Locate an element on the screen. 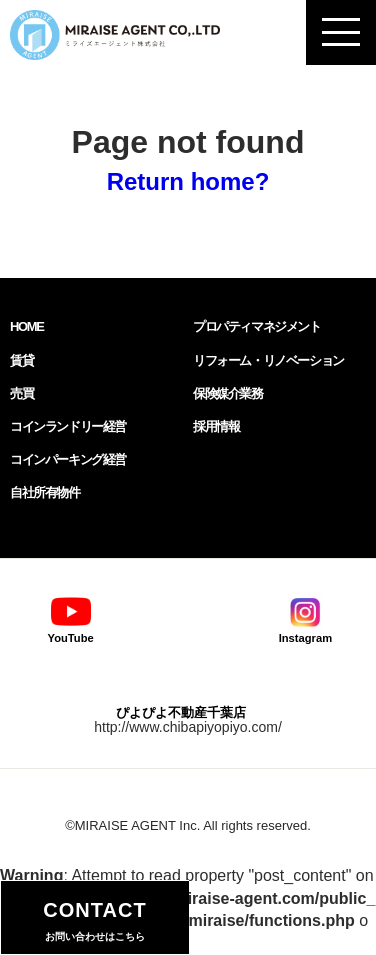  リフォーム・リノベーション is located at coordinates (268, 360).